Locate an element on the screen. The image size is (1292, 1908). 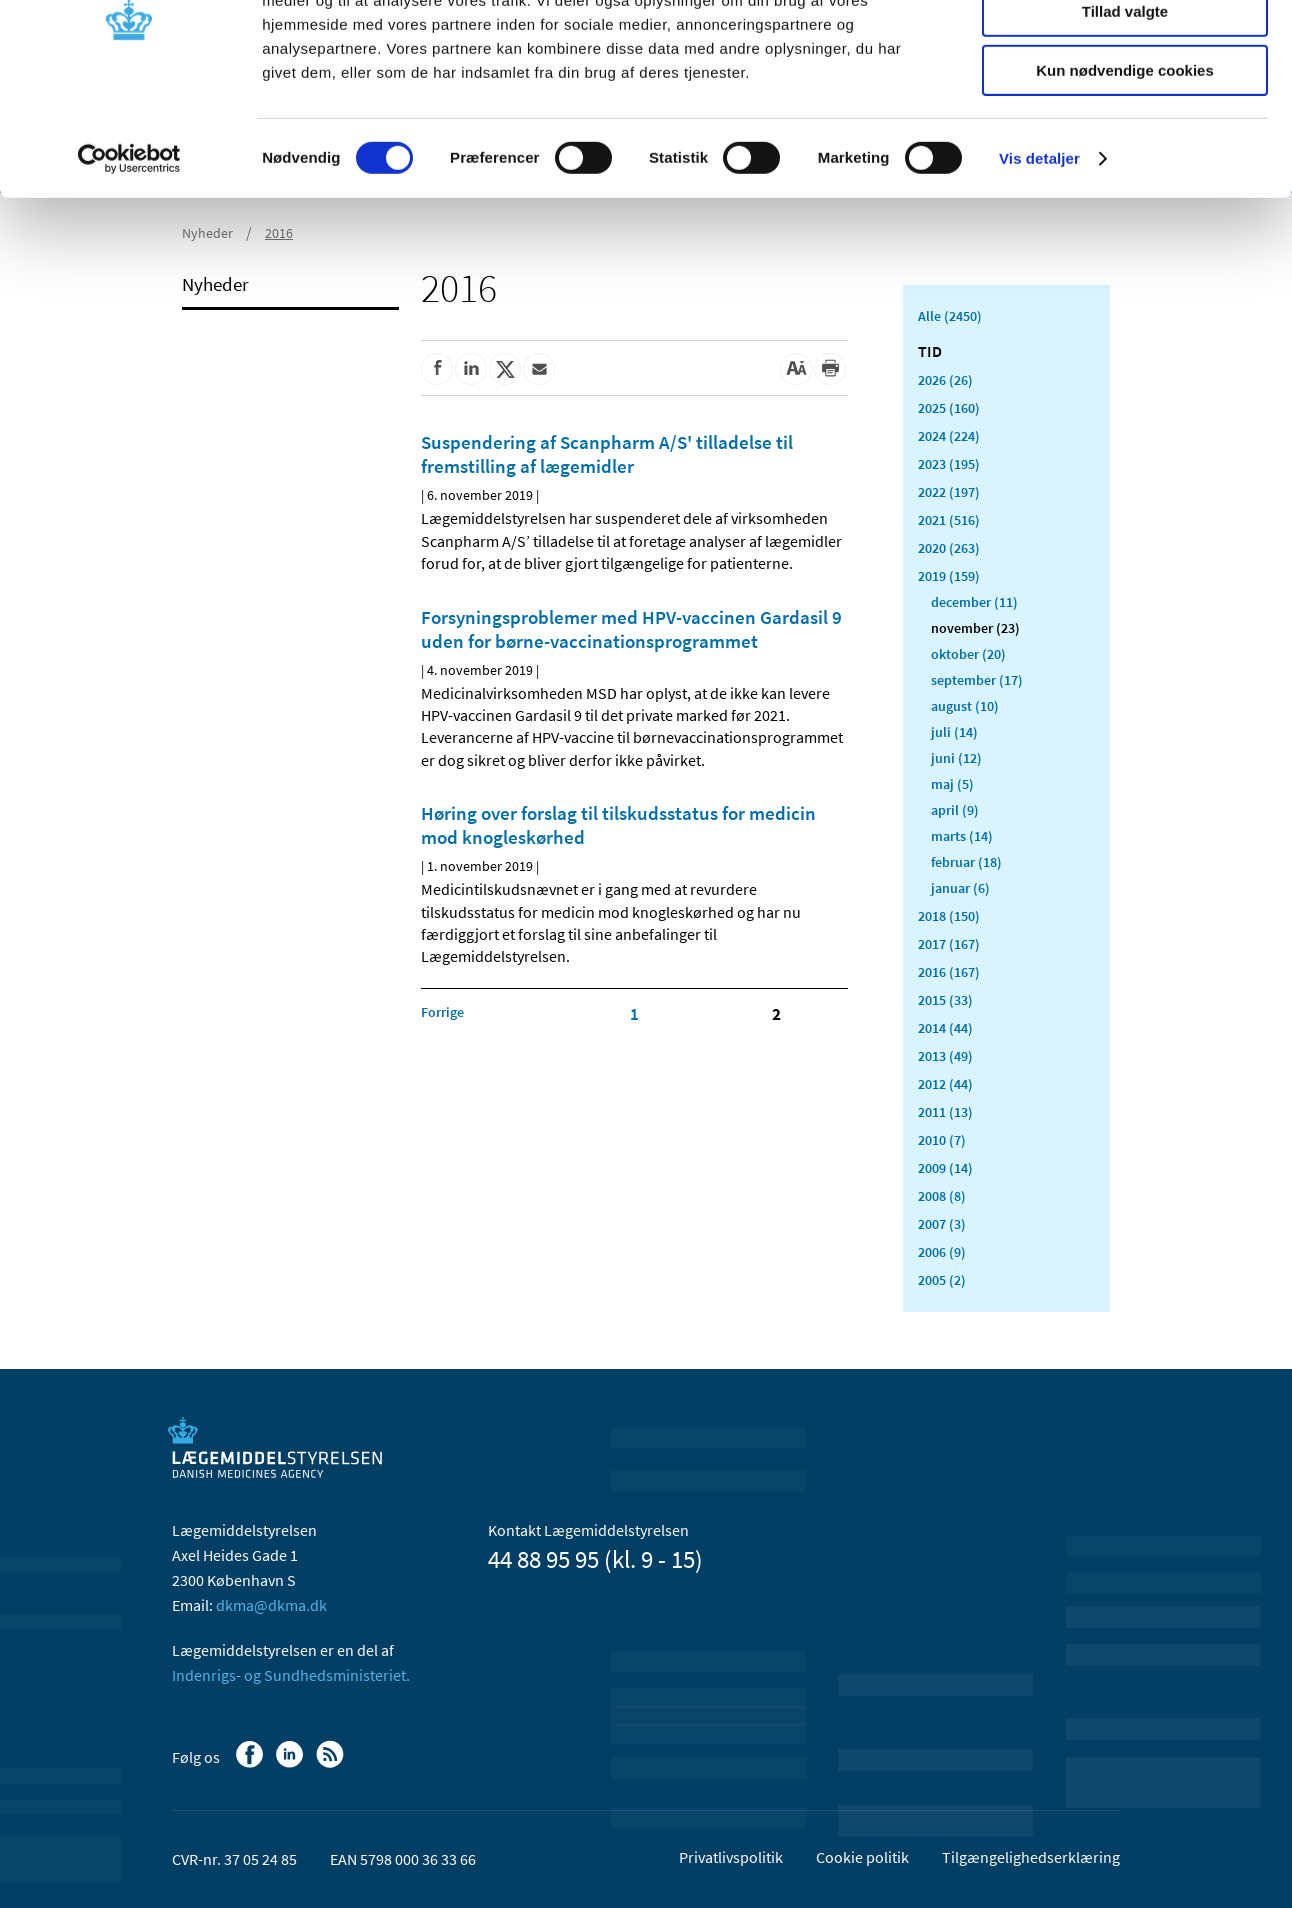
2012 (44) is located at coordinates (945, 1084).